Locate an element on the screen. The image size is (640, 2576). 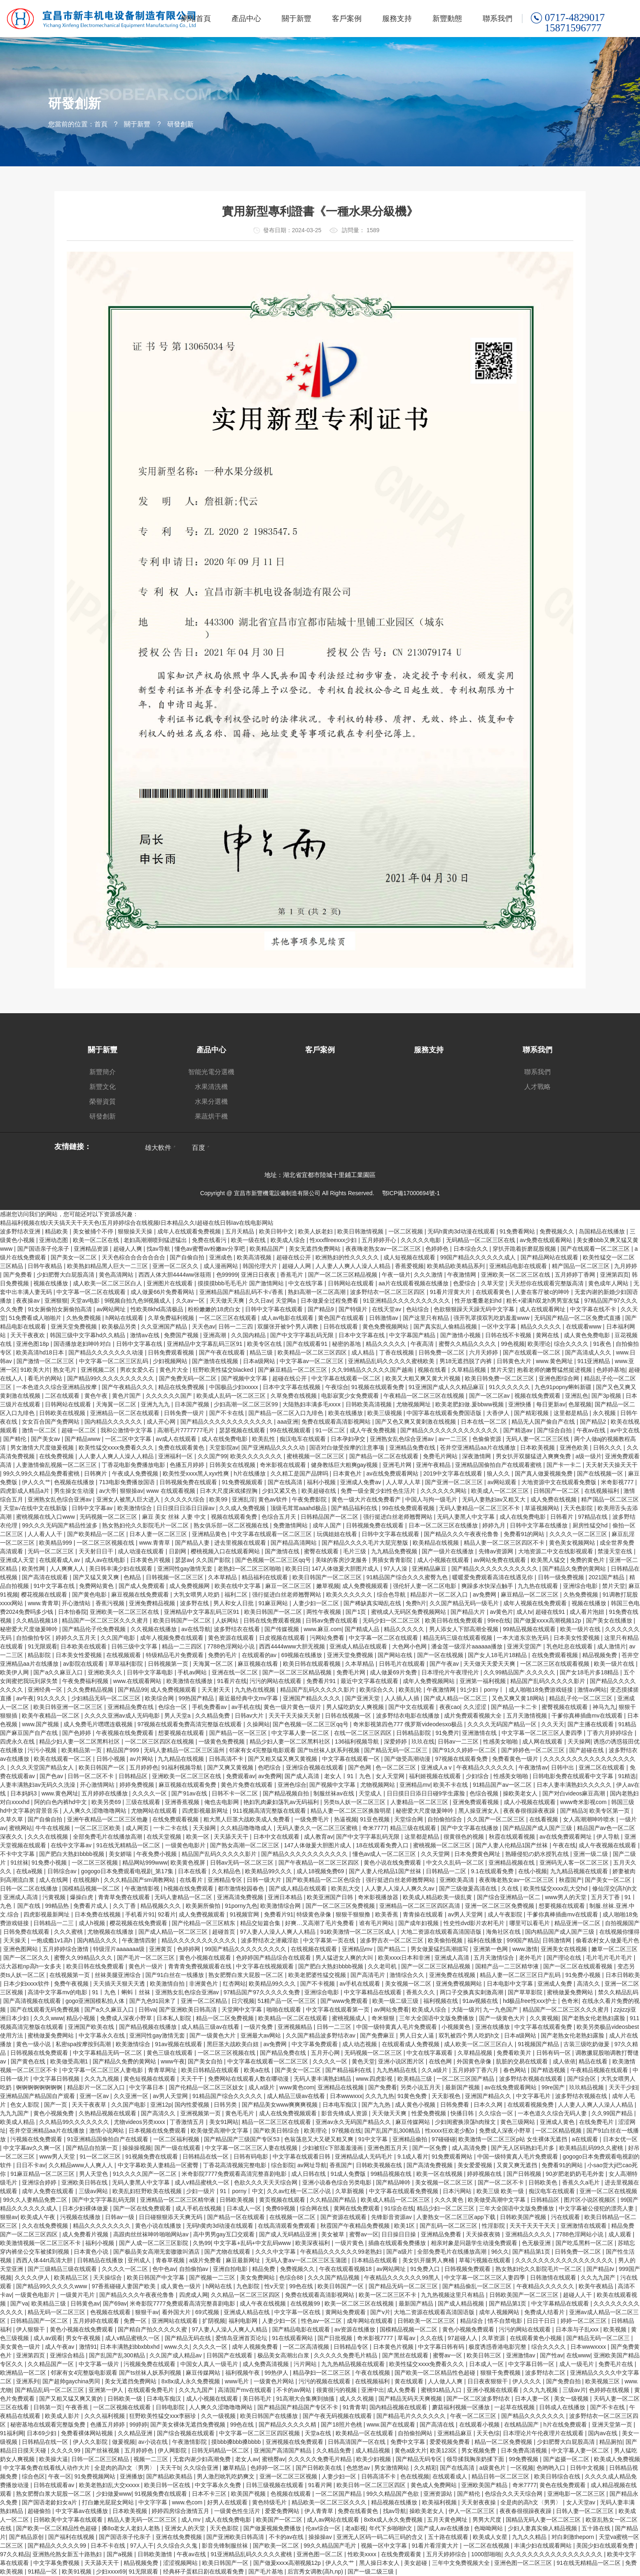
看毛片的网站 is located at coordinates (46, 1378).